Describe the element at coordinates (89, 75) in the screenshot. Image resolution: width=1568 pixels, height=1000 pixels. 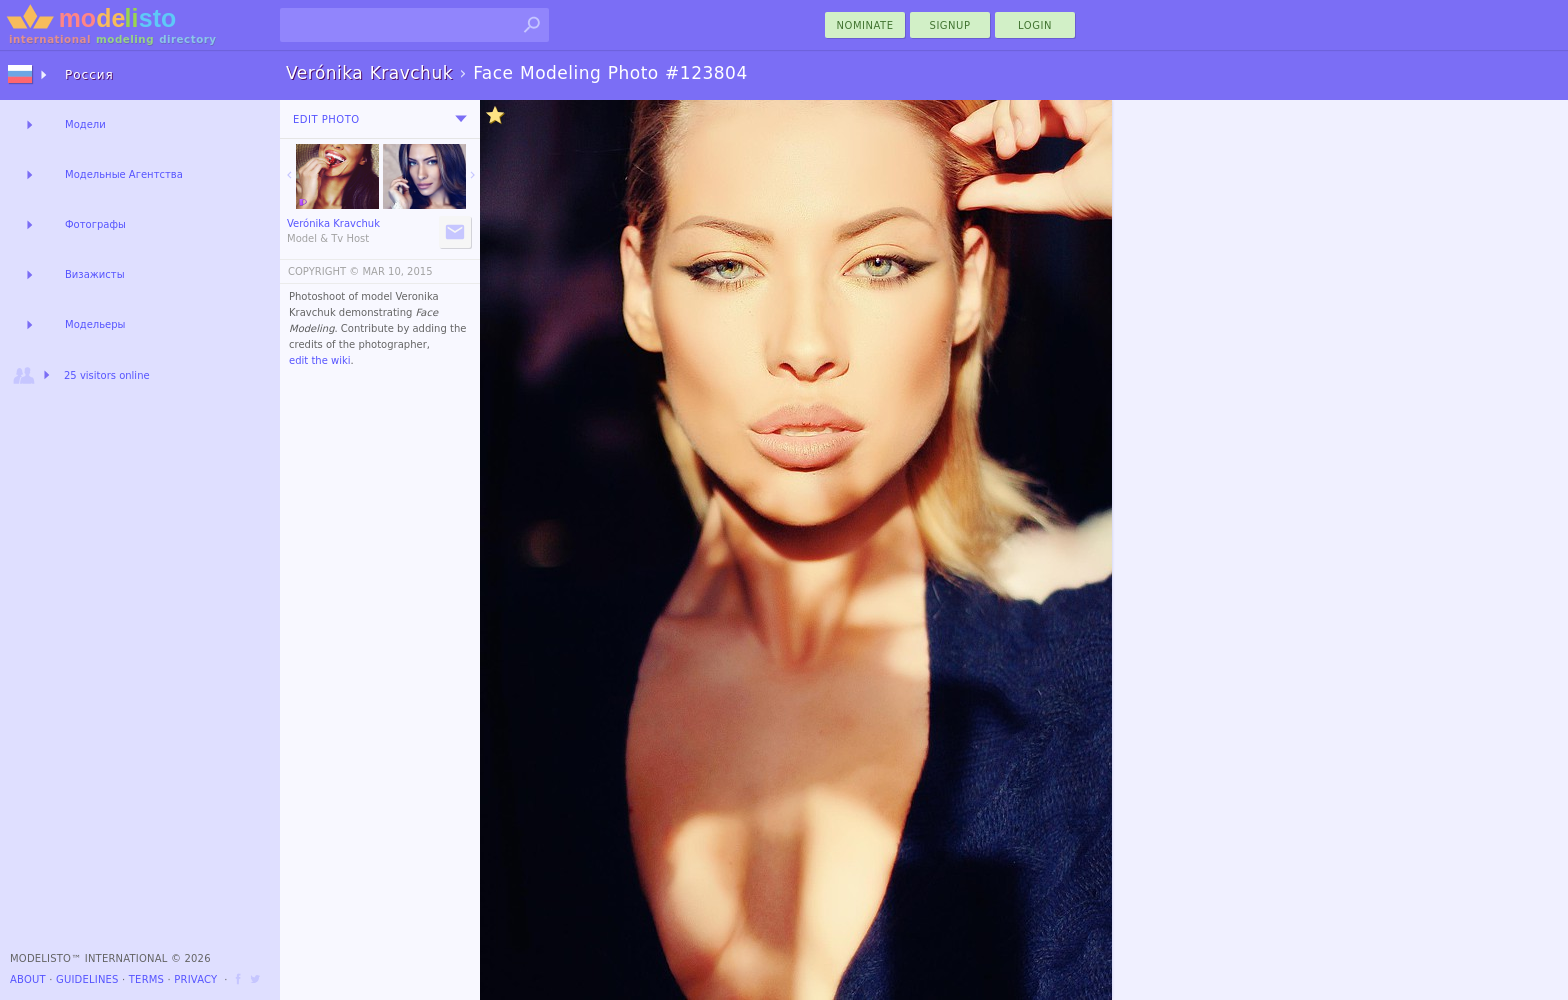
I see `Россия` at that location.